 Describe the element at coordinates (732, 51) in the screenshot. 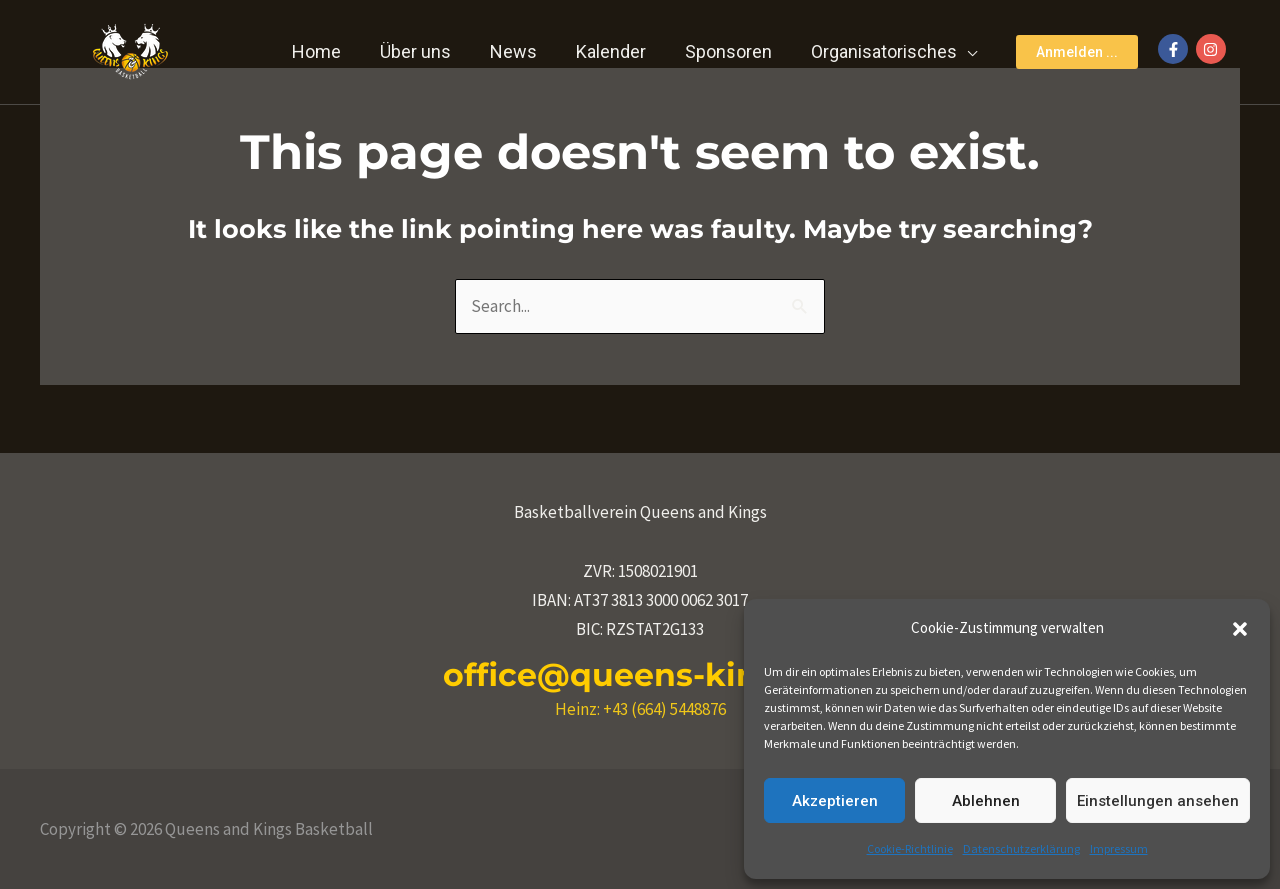

I see `Sponsoren` at that location.